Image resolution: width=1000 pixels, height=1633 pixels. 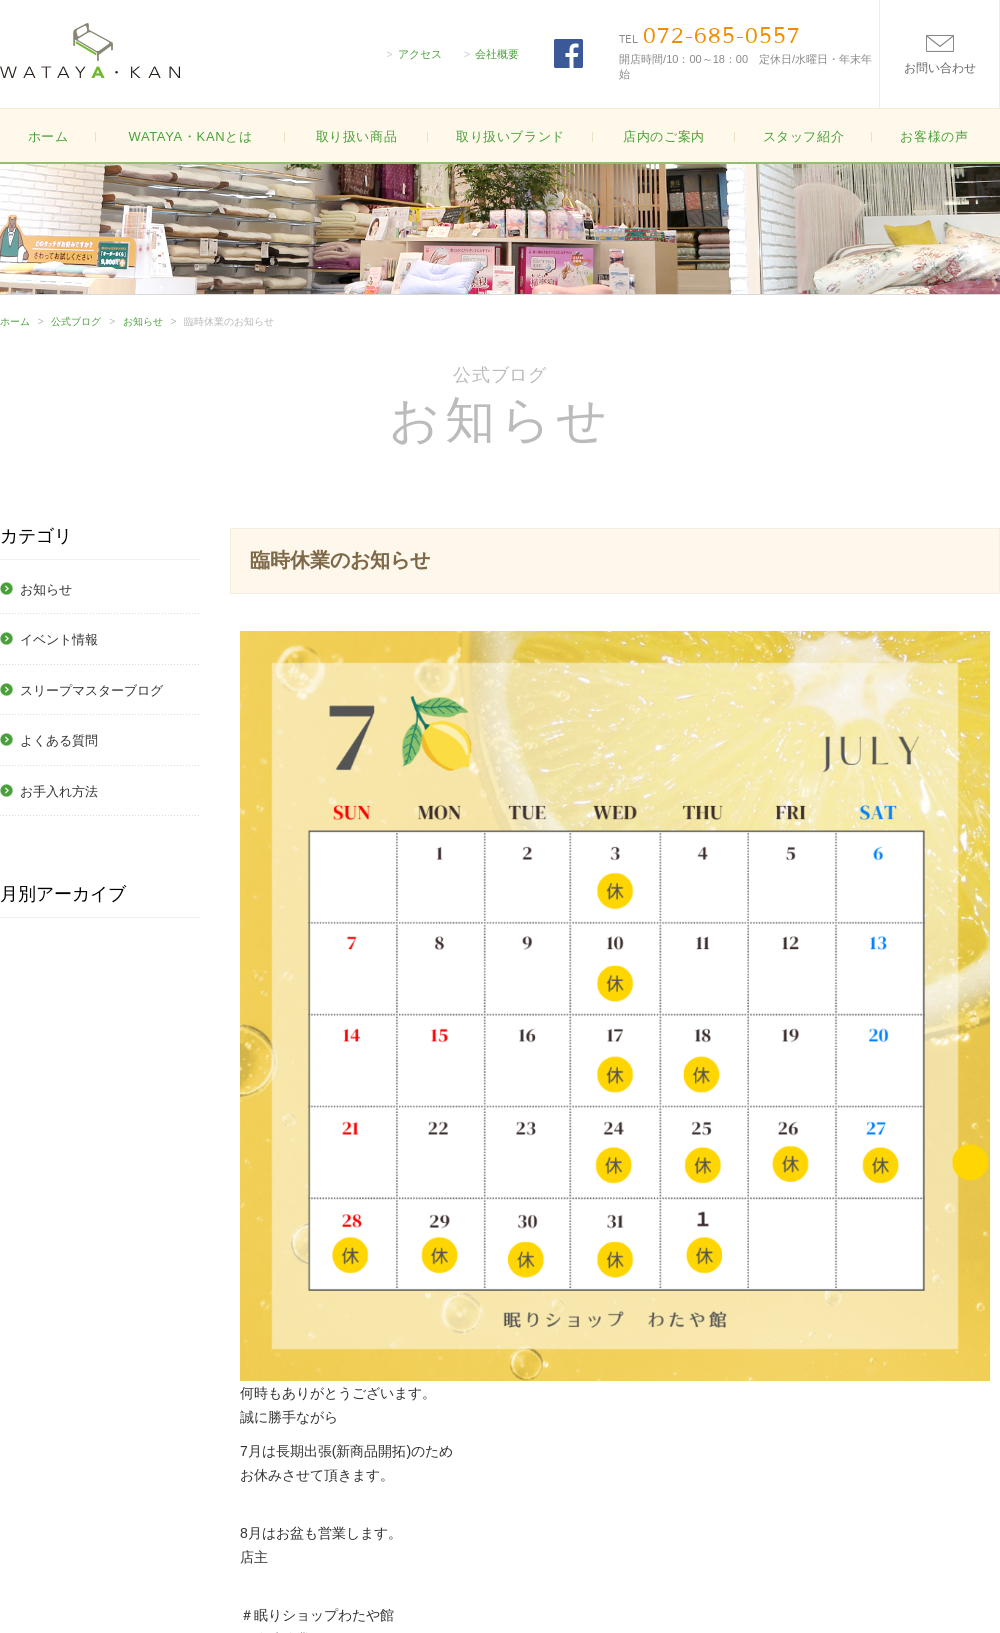 I want to click on FACEBOOK, so click(x=568, y=53).